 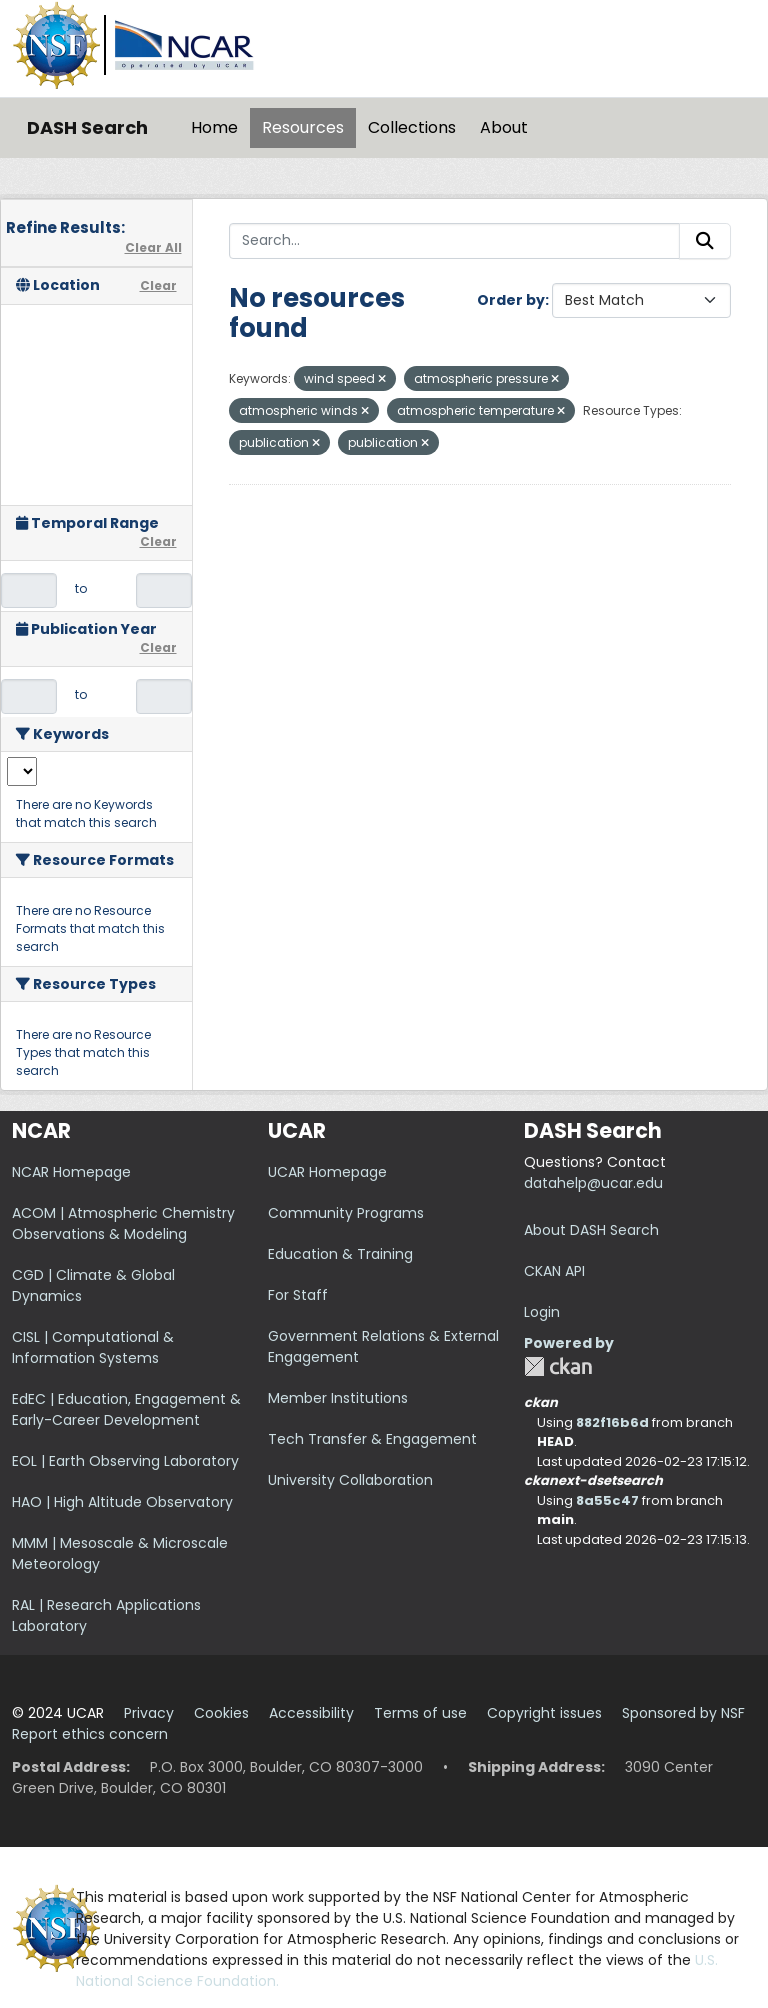 What do you see at coordinates (149, 1713) in the screenshot?
I see `Privacy` at bounding box center [149, 1713].